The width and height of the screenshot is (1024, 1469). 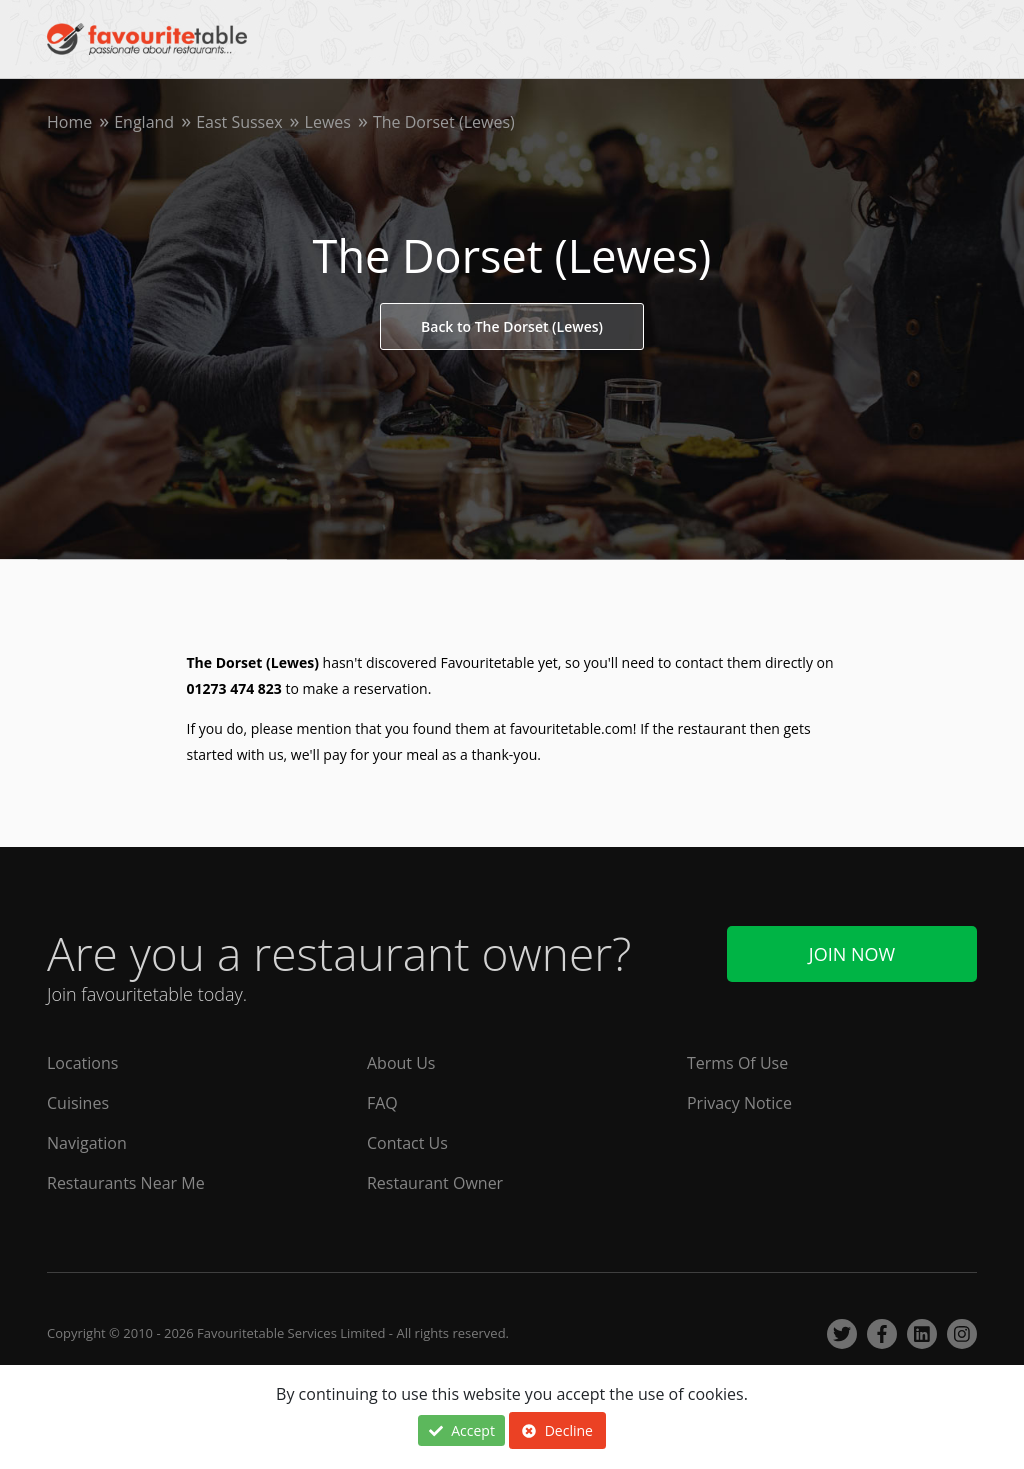 What do you see at coordinates (852, 954) in the screenshot?
I see `Join Now` at bounding box center [852, 954].